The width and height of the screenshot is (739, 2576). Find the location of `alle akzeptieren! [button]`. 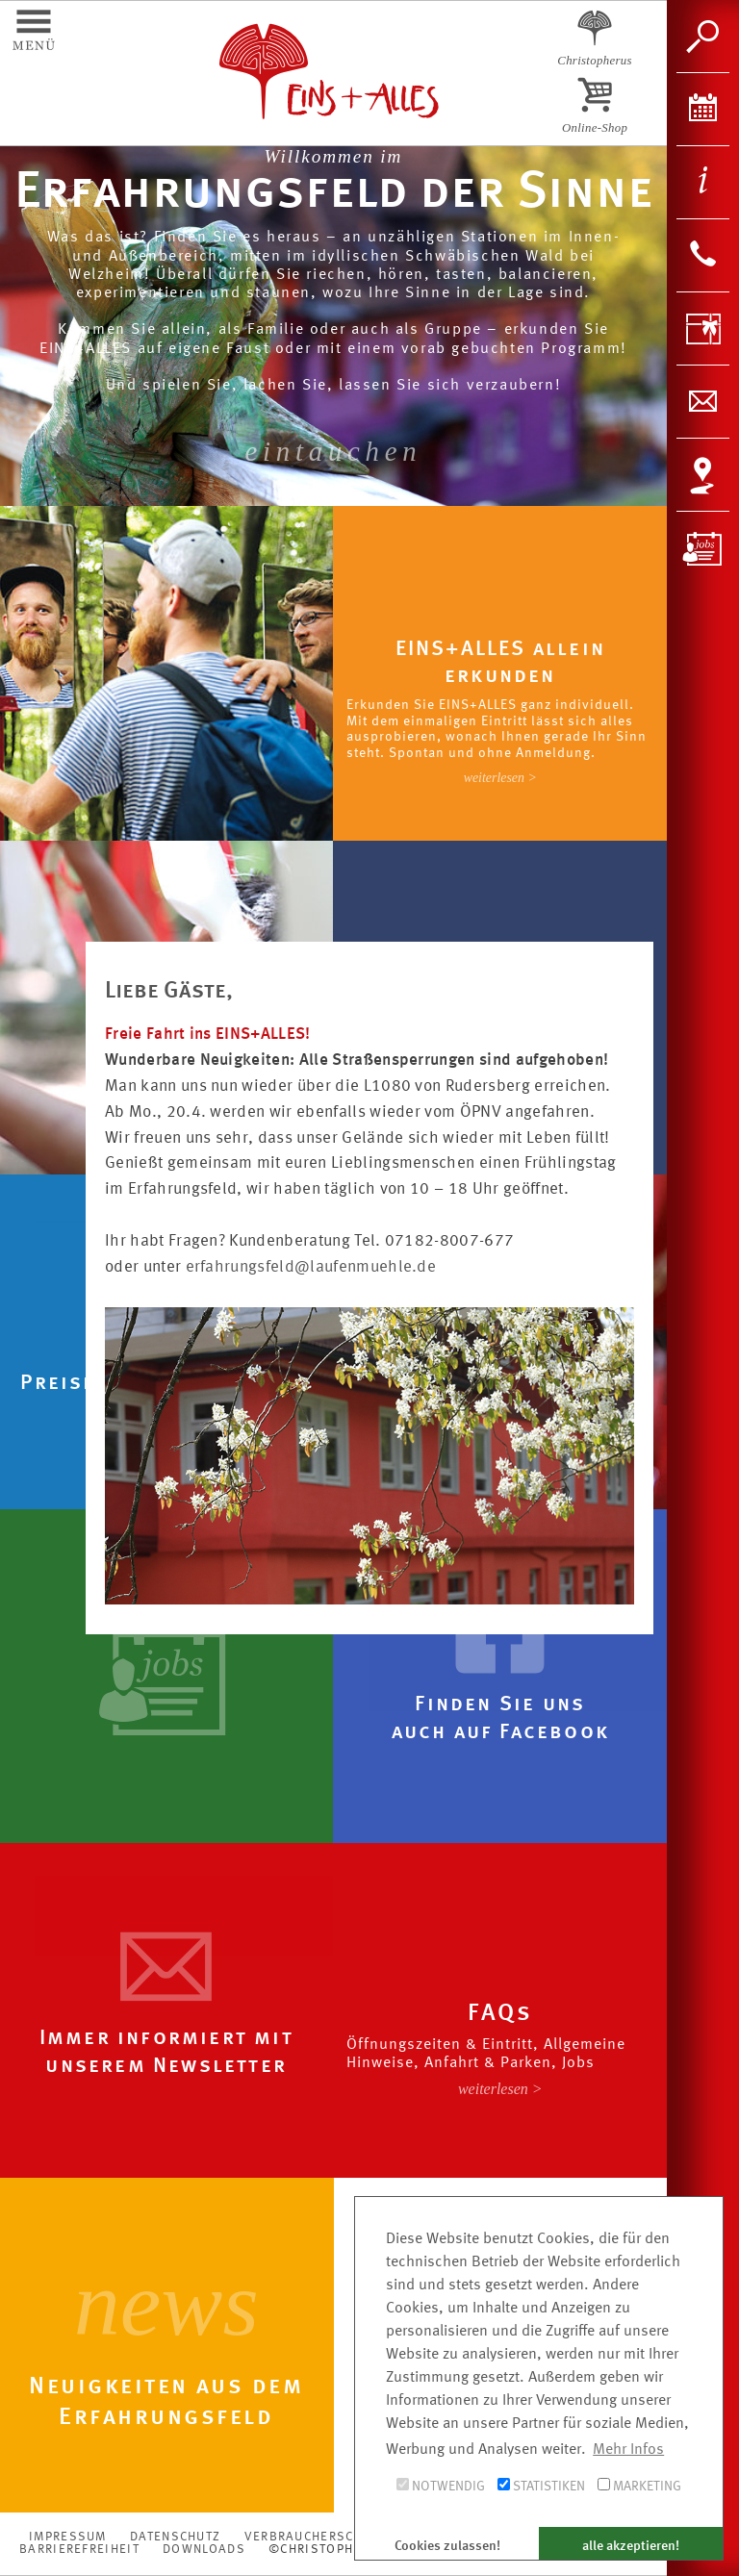

alle akzeptieren! [button] is located at coordinates (630, 2546).